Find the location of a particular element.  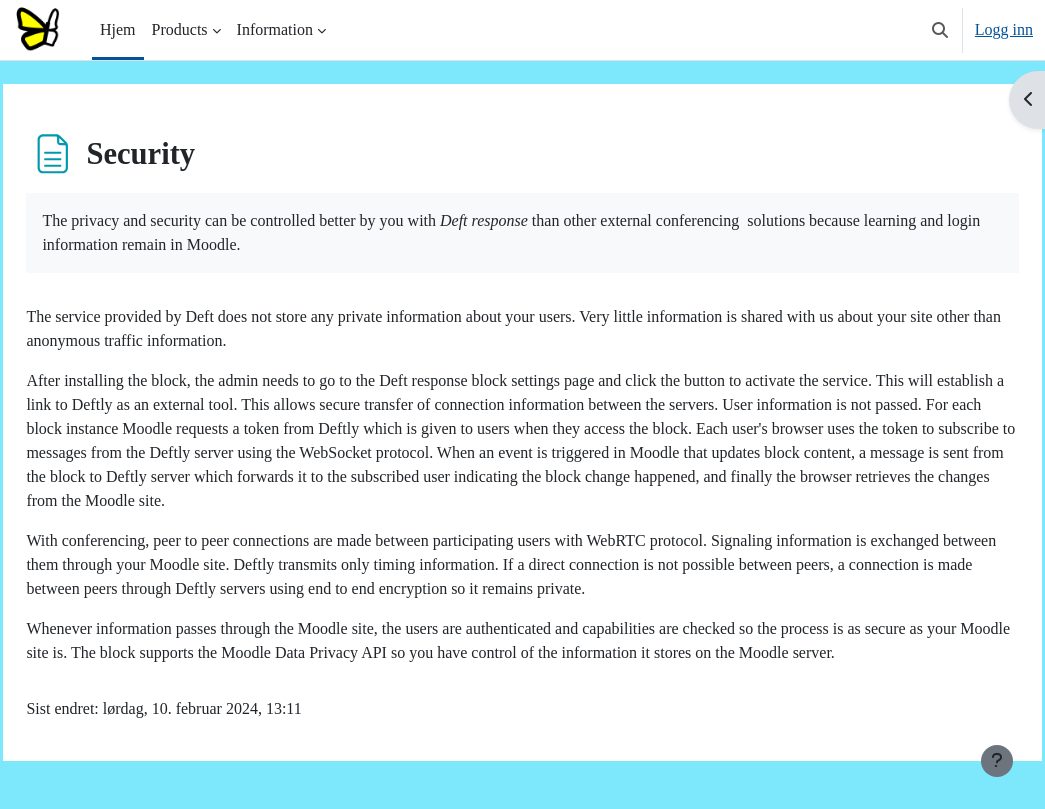

[Vis bunntekst] is located at coordinates (997, 761).